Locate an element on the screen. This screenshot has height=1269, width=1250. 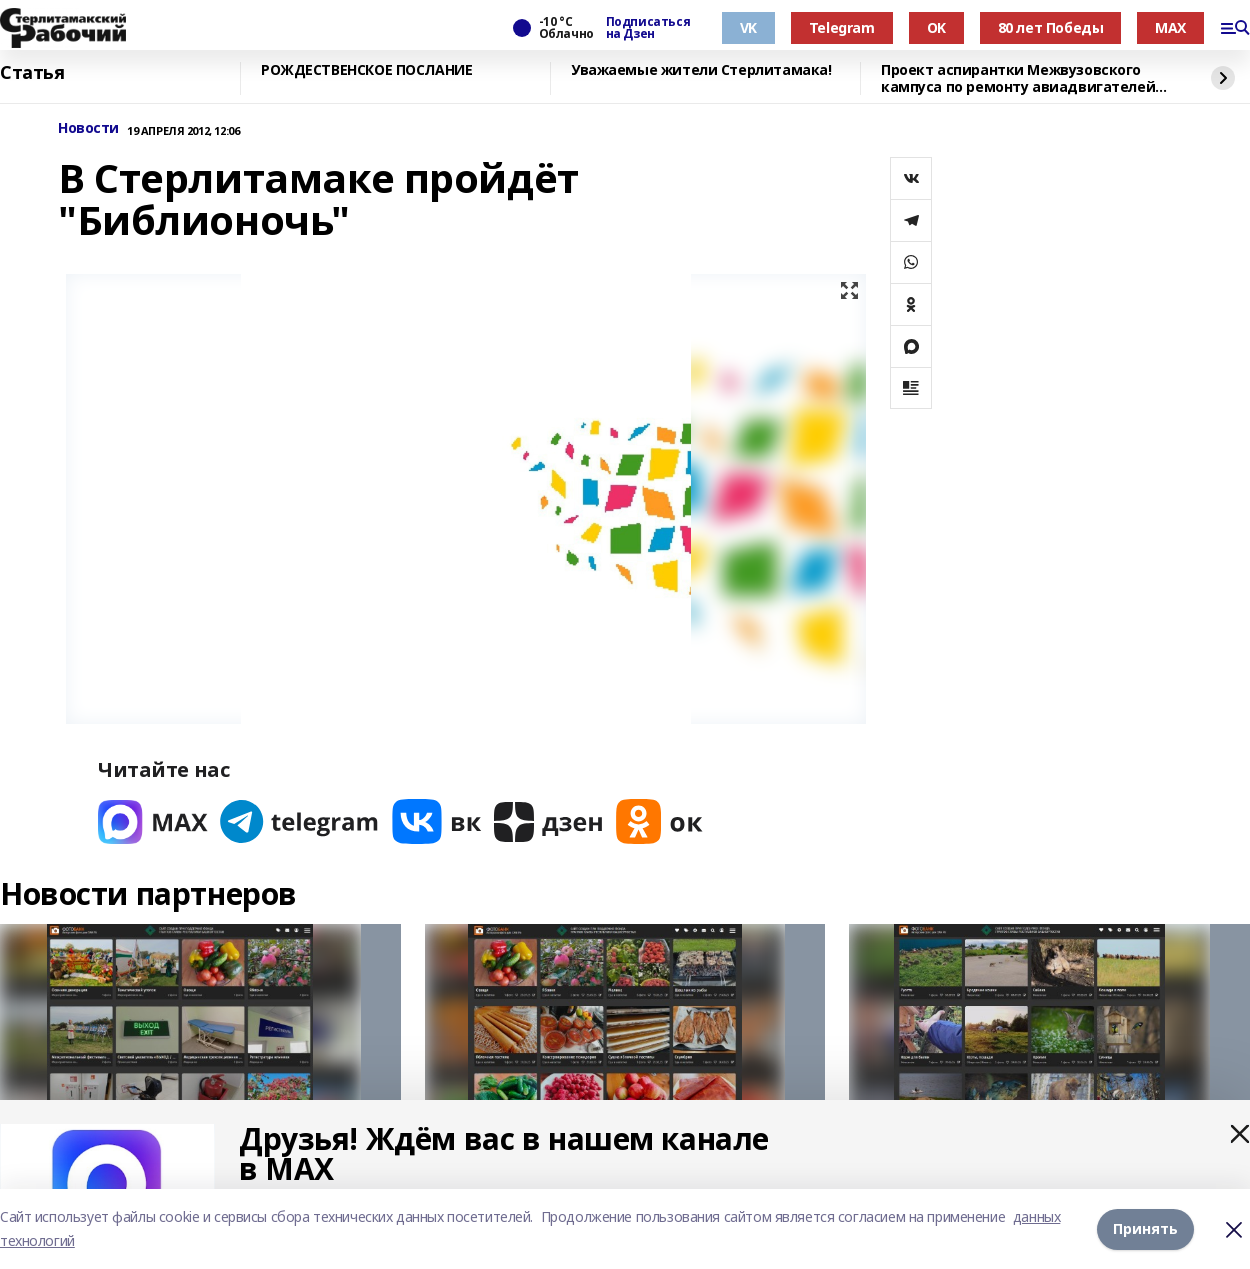
OK is located at coordinates (936, 27).